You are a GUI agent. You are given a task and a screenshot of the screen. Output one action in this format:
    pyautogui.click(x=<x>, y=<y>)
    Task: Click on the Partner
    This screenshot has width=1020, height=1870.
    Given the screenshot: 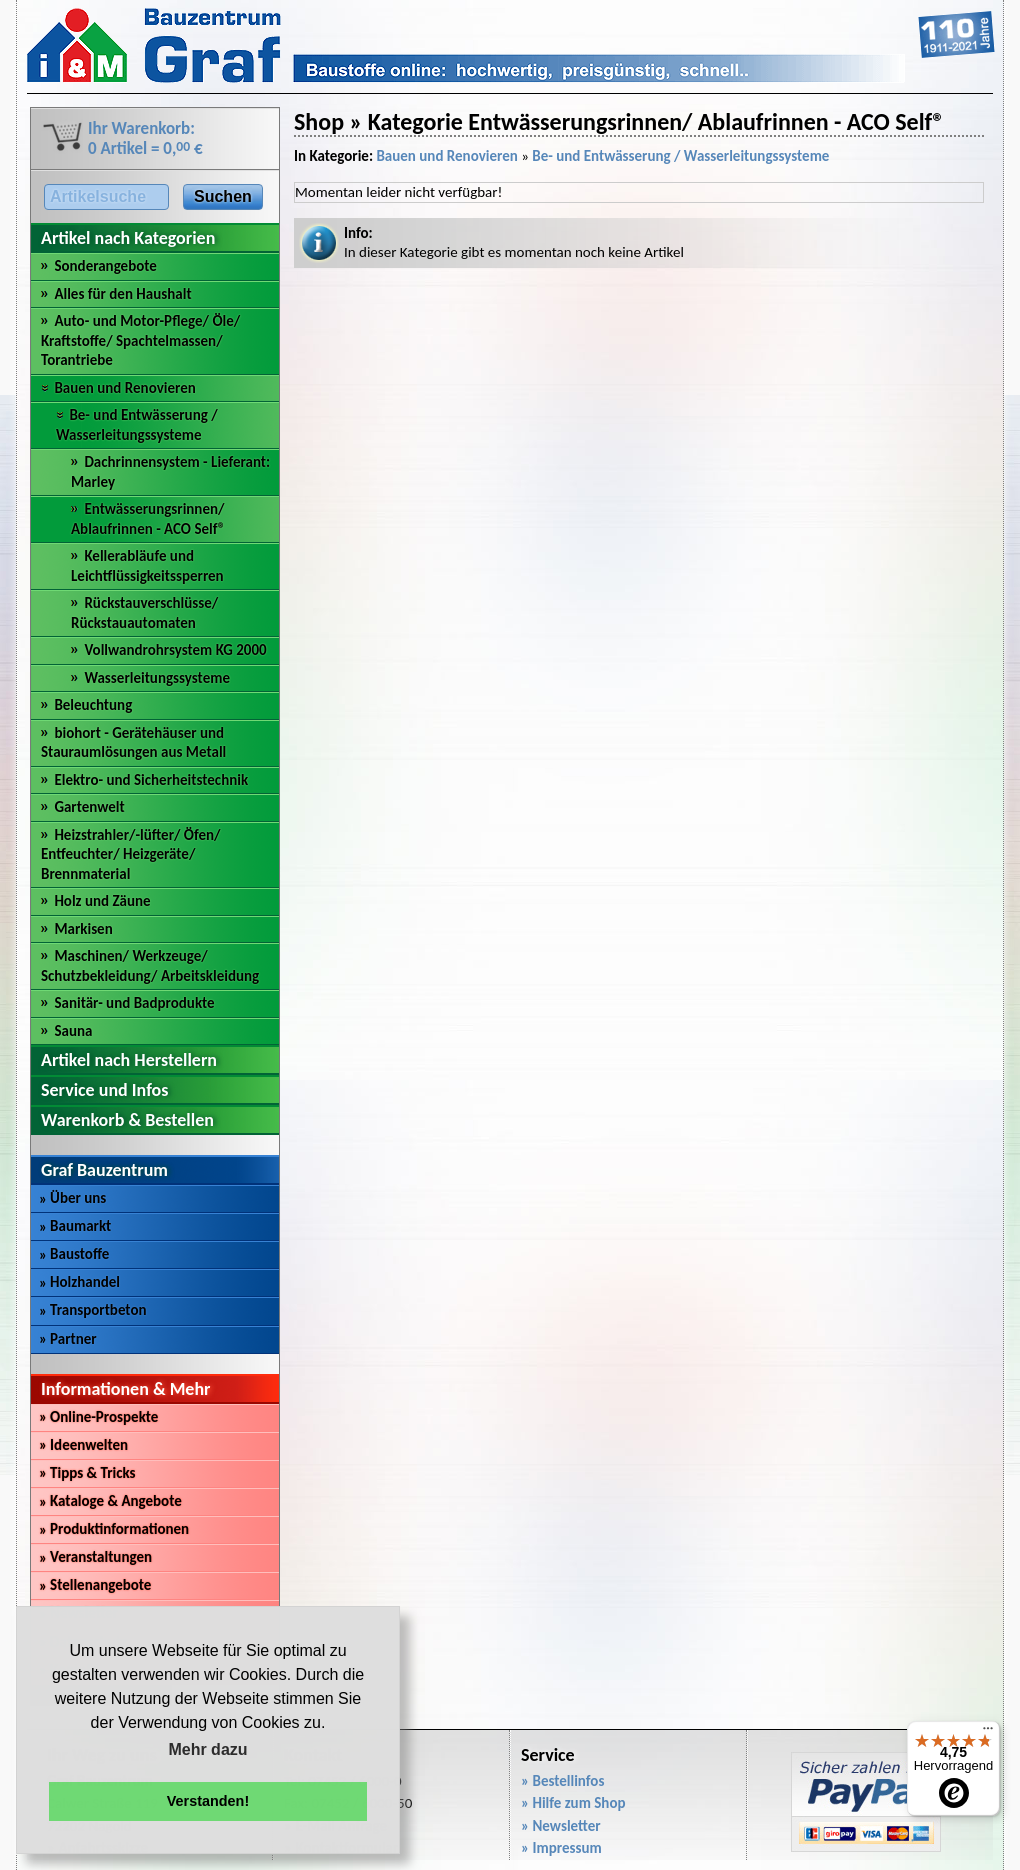 What is the action you would take?
    pyautogui.click(x=68, y=1339)
    